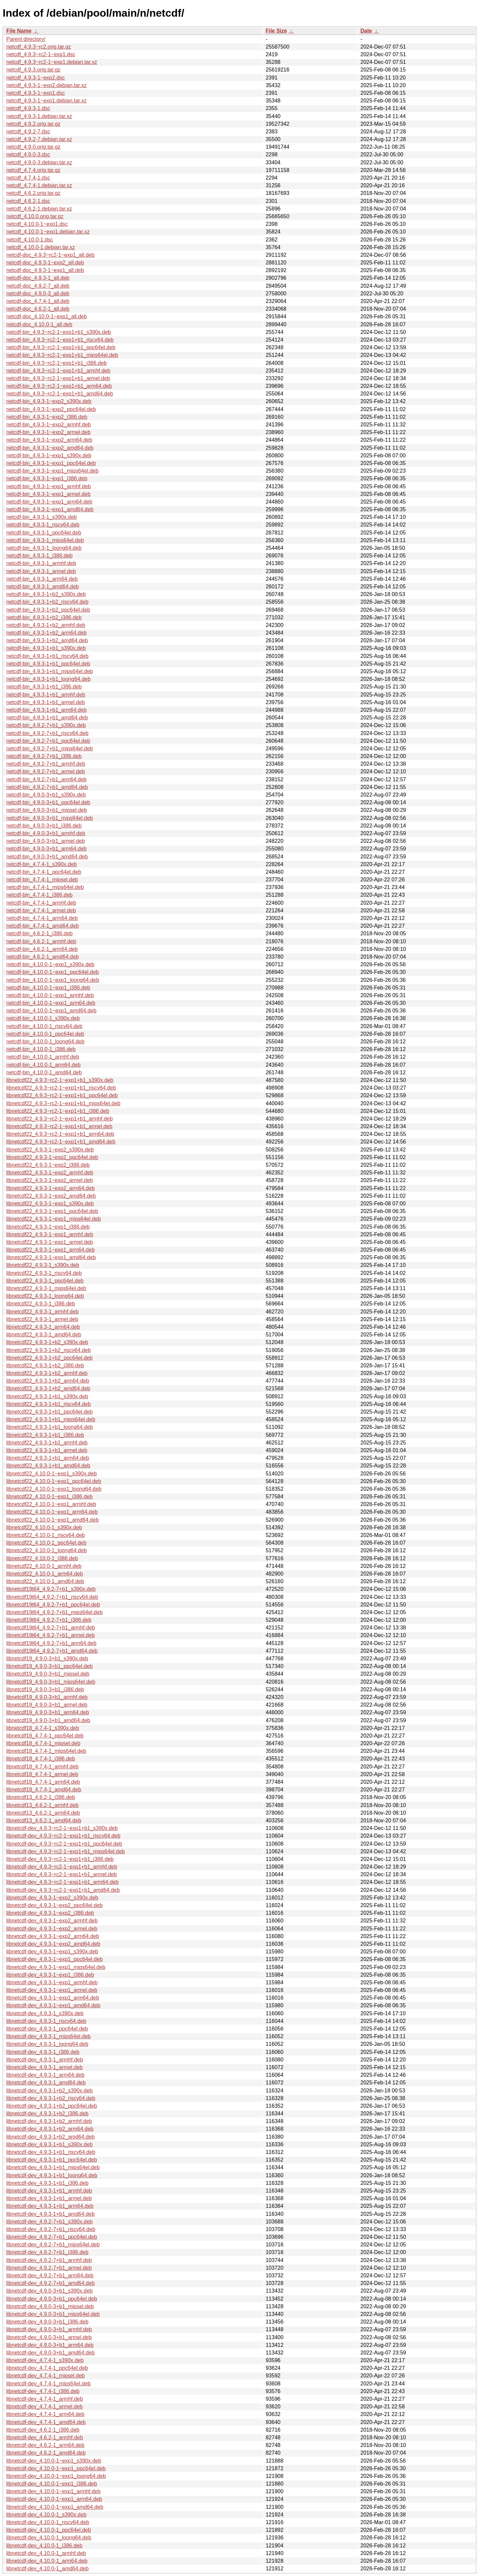 This screenshot has width=479, height=2576. I want to click on libnetcdf-dev_4.9.3-1~exp1_ppc64el.deb, so click(54, 1959).